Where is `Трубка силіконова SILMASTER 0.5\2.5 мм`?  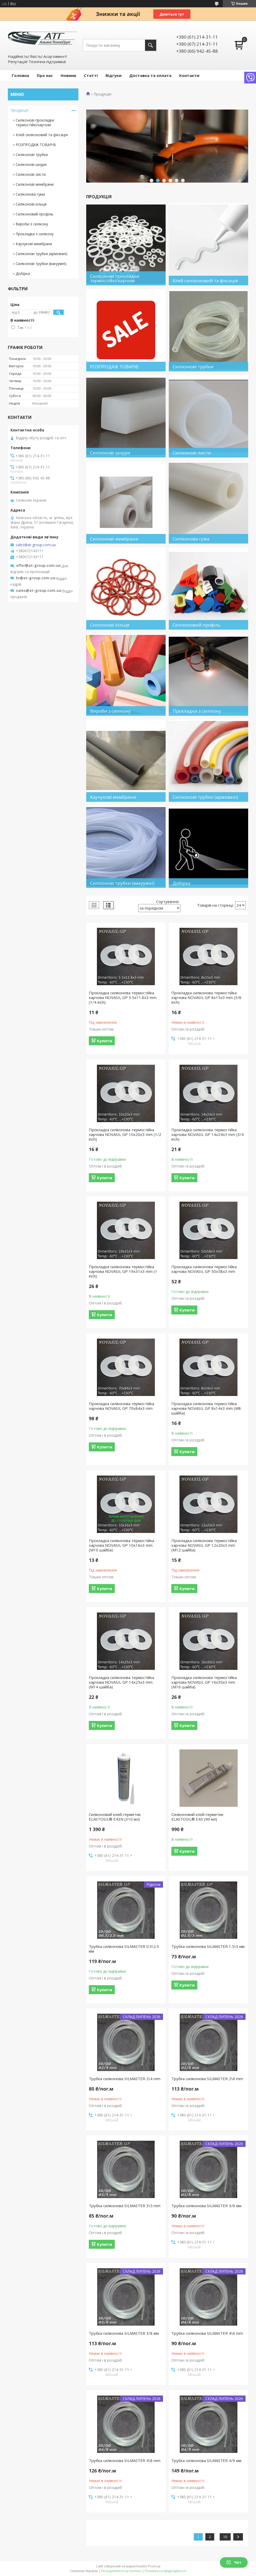 Трубка силіконова SILMASTER 0.5\2.5 мм is located at coordinates (124, 1948).